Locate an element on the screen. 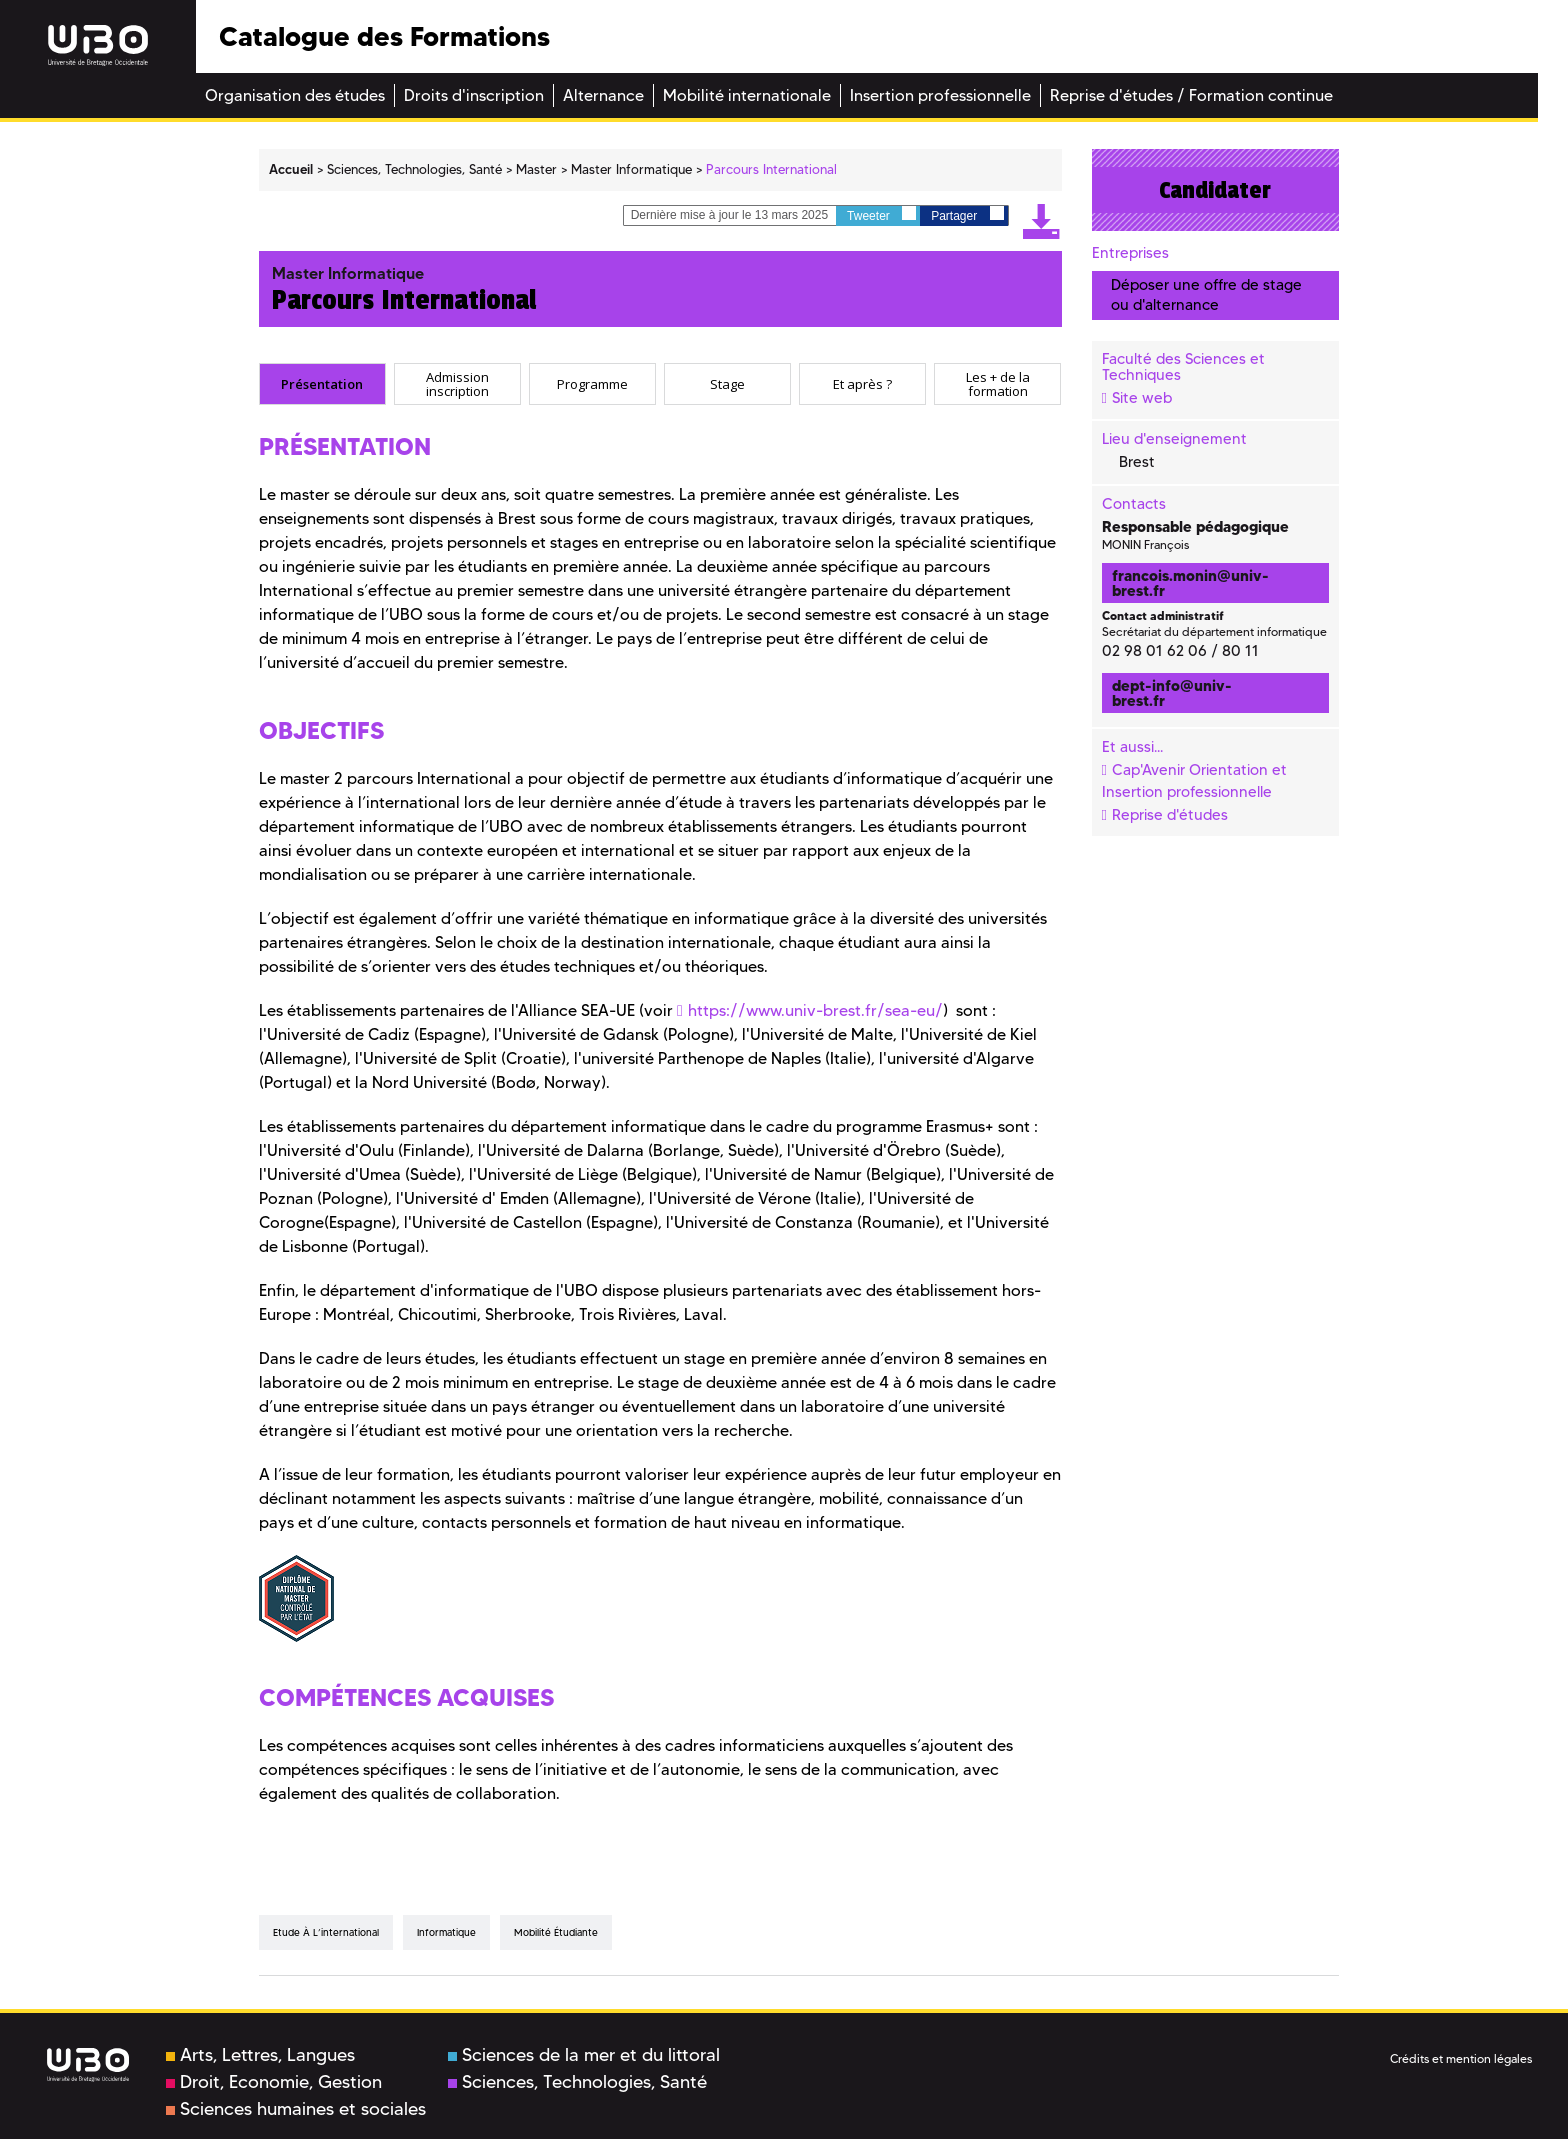 This screenshot has width=1568, height=2139. [tab] is located at coordinates (322, 384).